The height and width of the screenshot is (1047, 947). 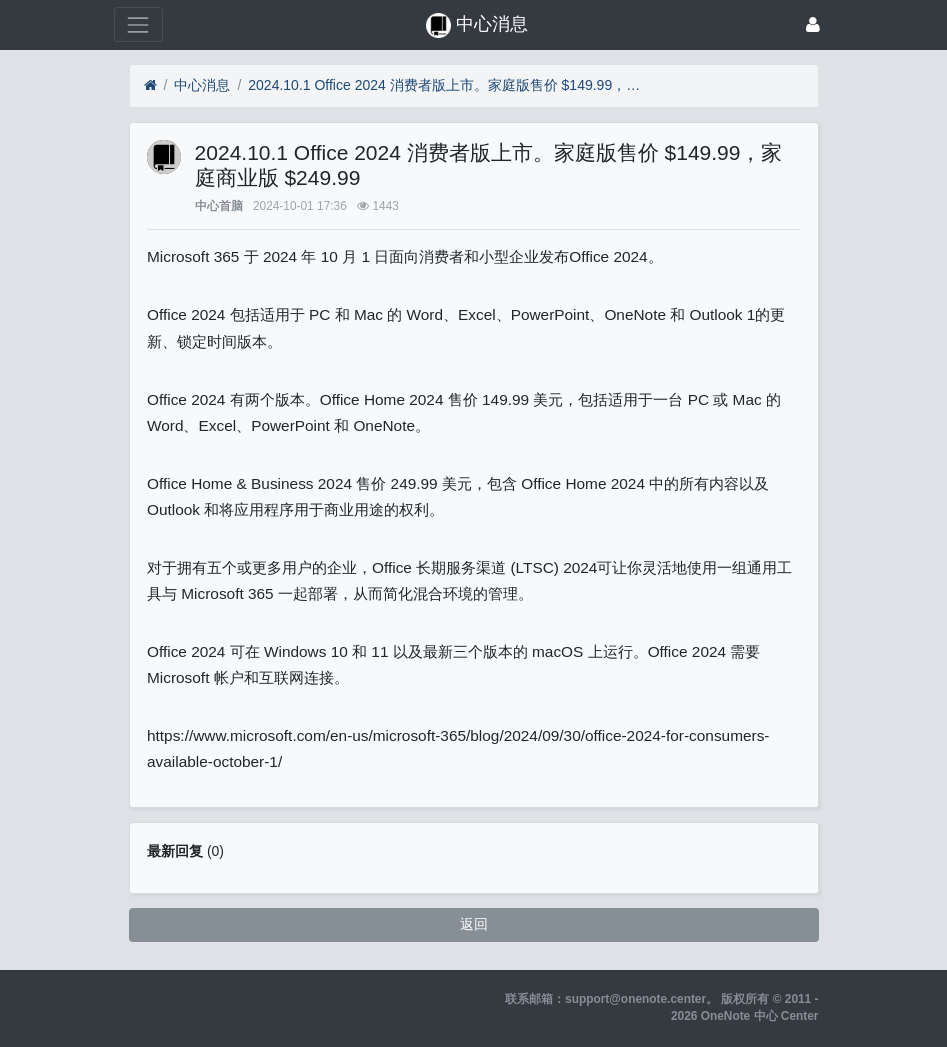 What do you see at coordinates (813, 24) in the screenshot?
I see `[登录]` at bounding box center [813, 24].